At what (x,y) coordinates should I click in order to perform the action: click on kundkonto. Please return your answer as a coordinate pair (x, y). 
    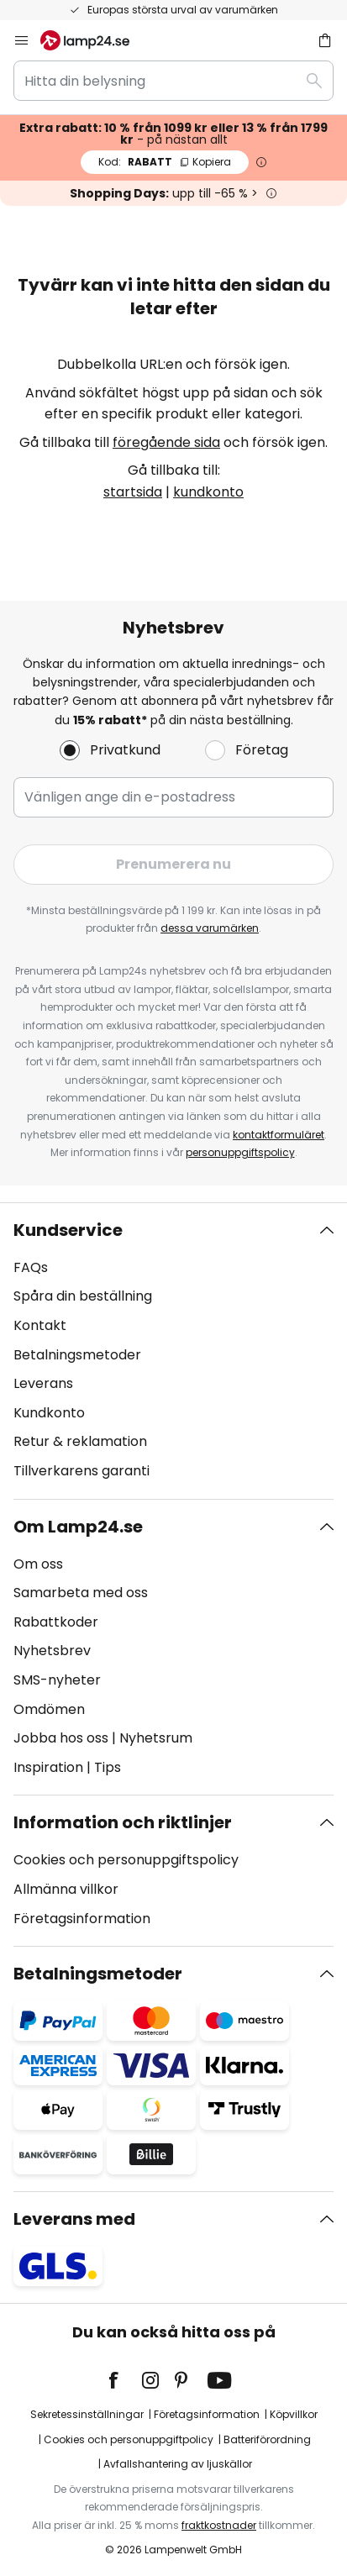
    Looking at the image, I should click on (208, 492).